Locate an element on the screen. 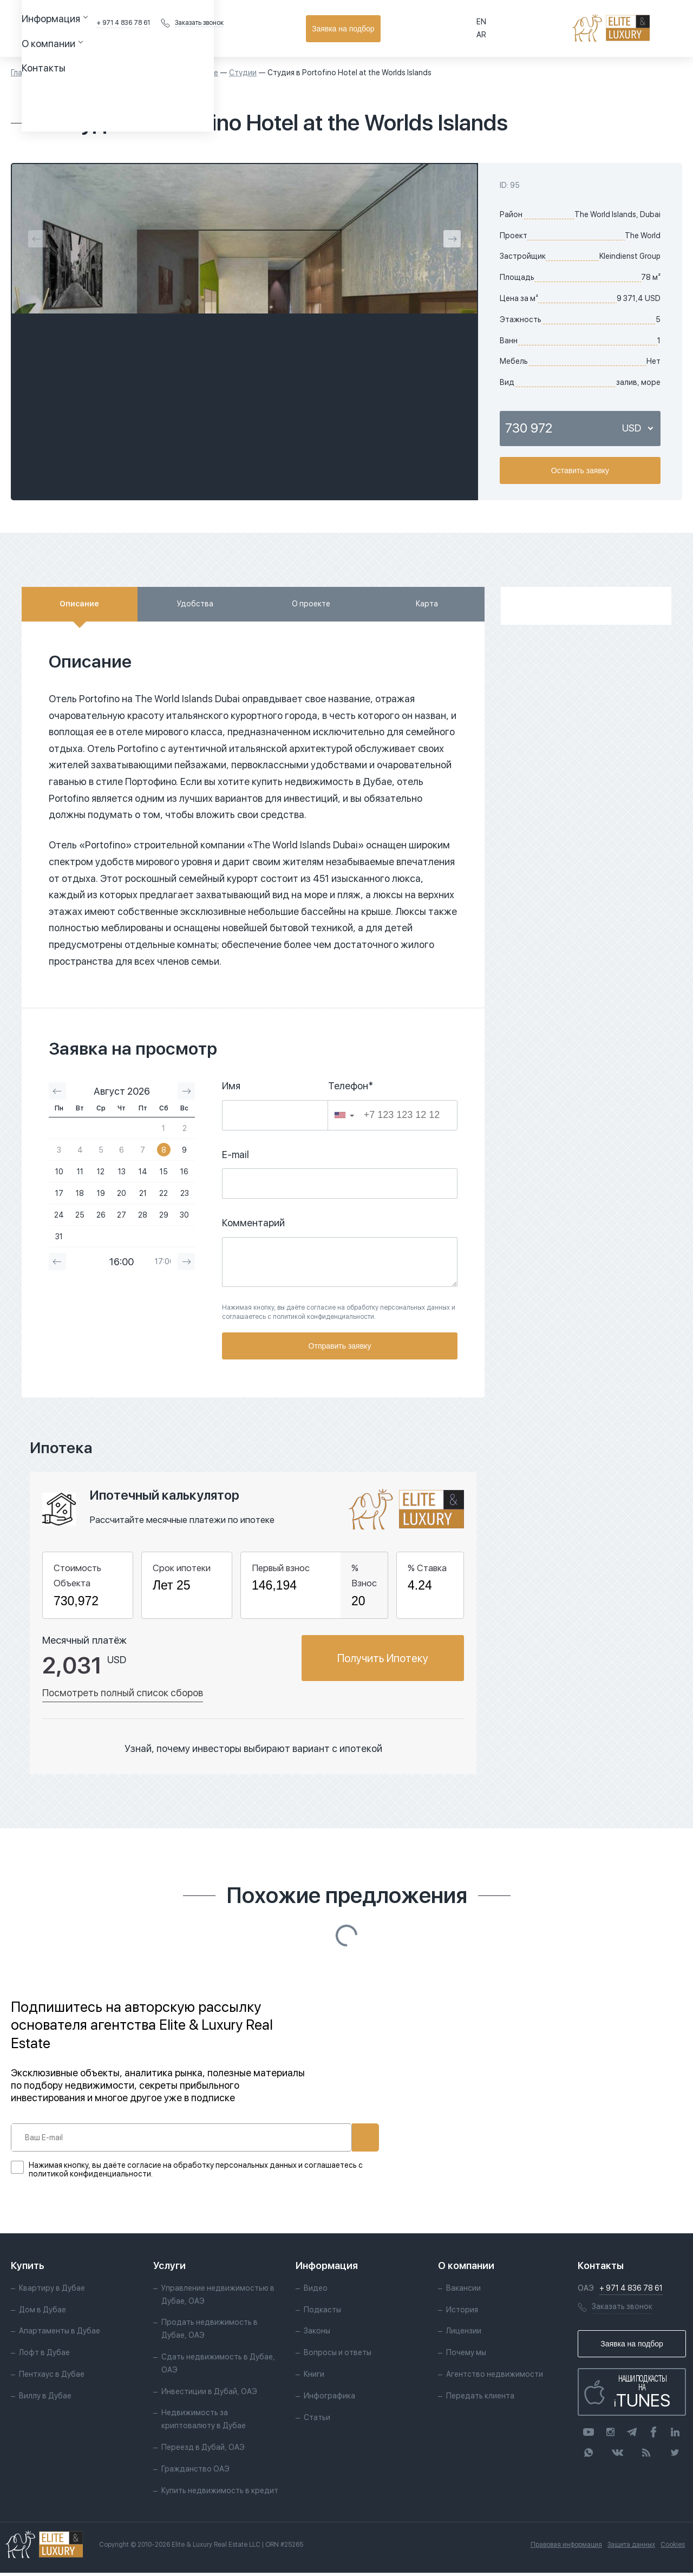 This screenshot has width=693, height=2576. Студии is located at coordinates (243, 72).